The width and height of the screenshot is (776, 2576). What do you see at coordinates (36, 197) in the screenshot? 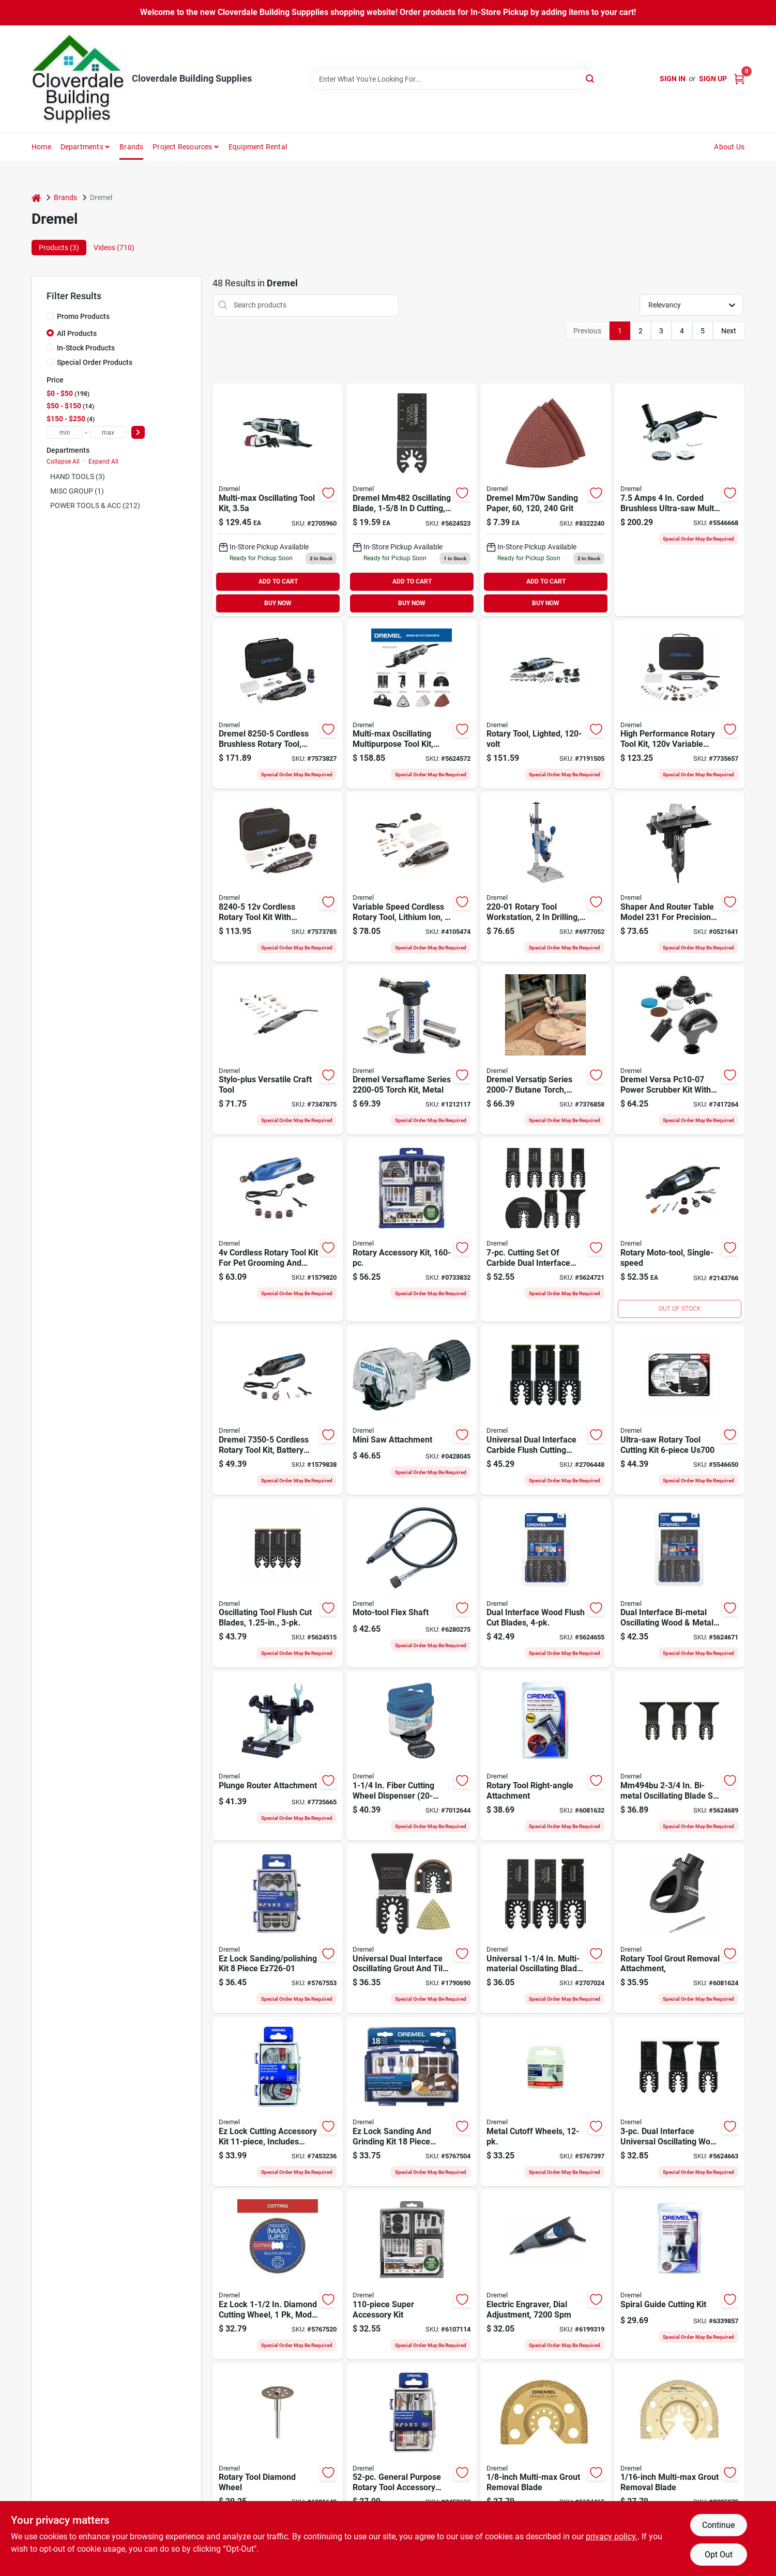
I see `[Home]` at bounding box center [36, 197].